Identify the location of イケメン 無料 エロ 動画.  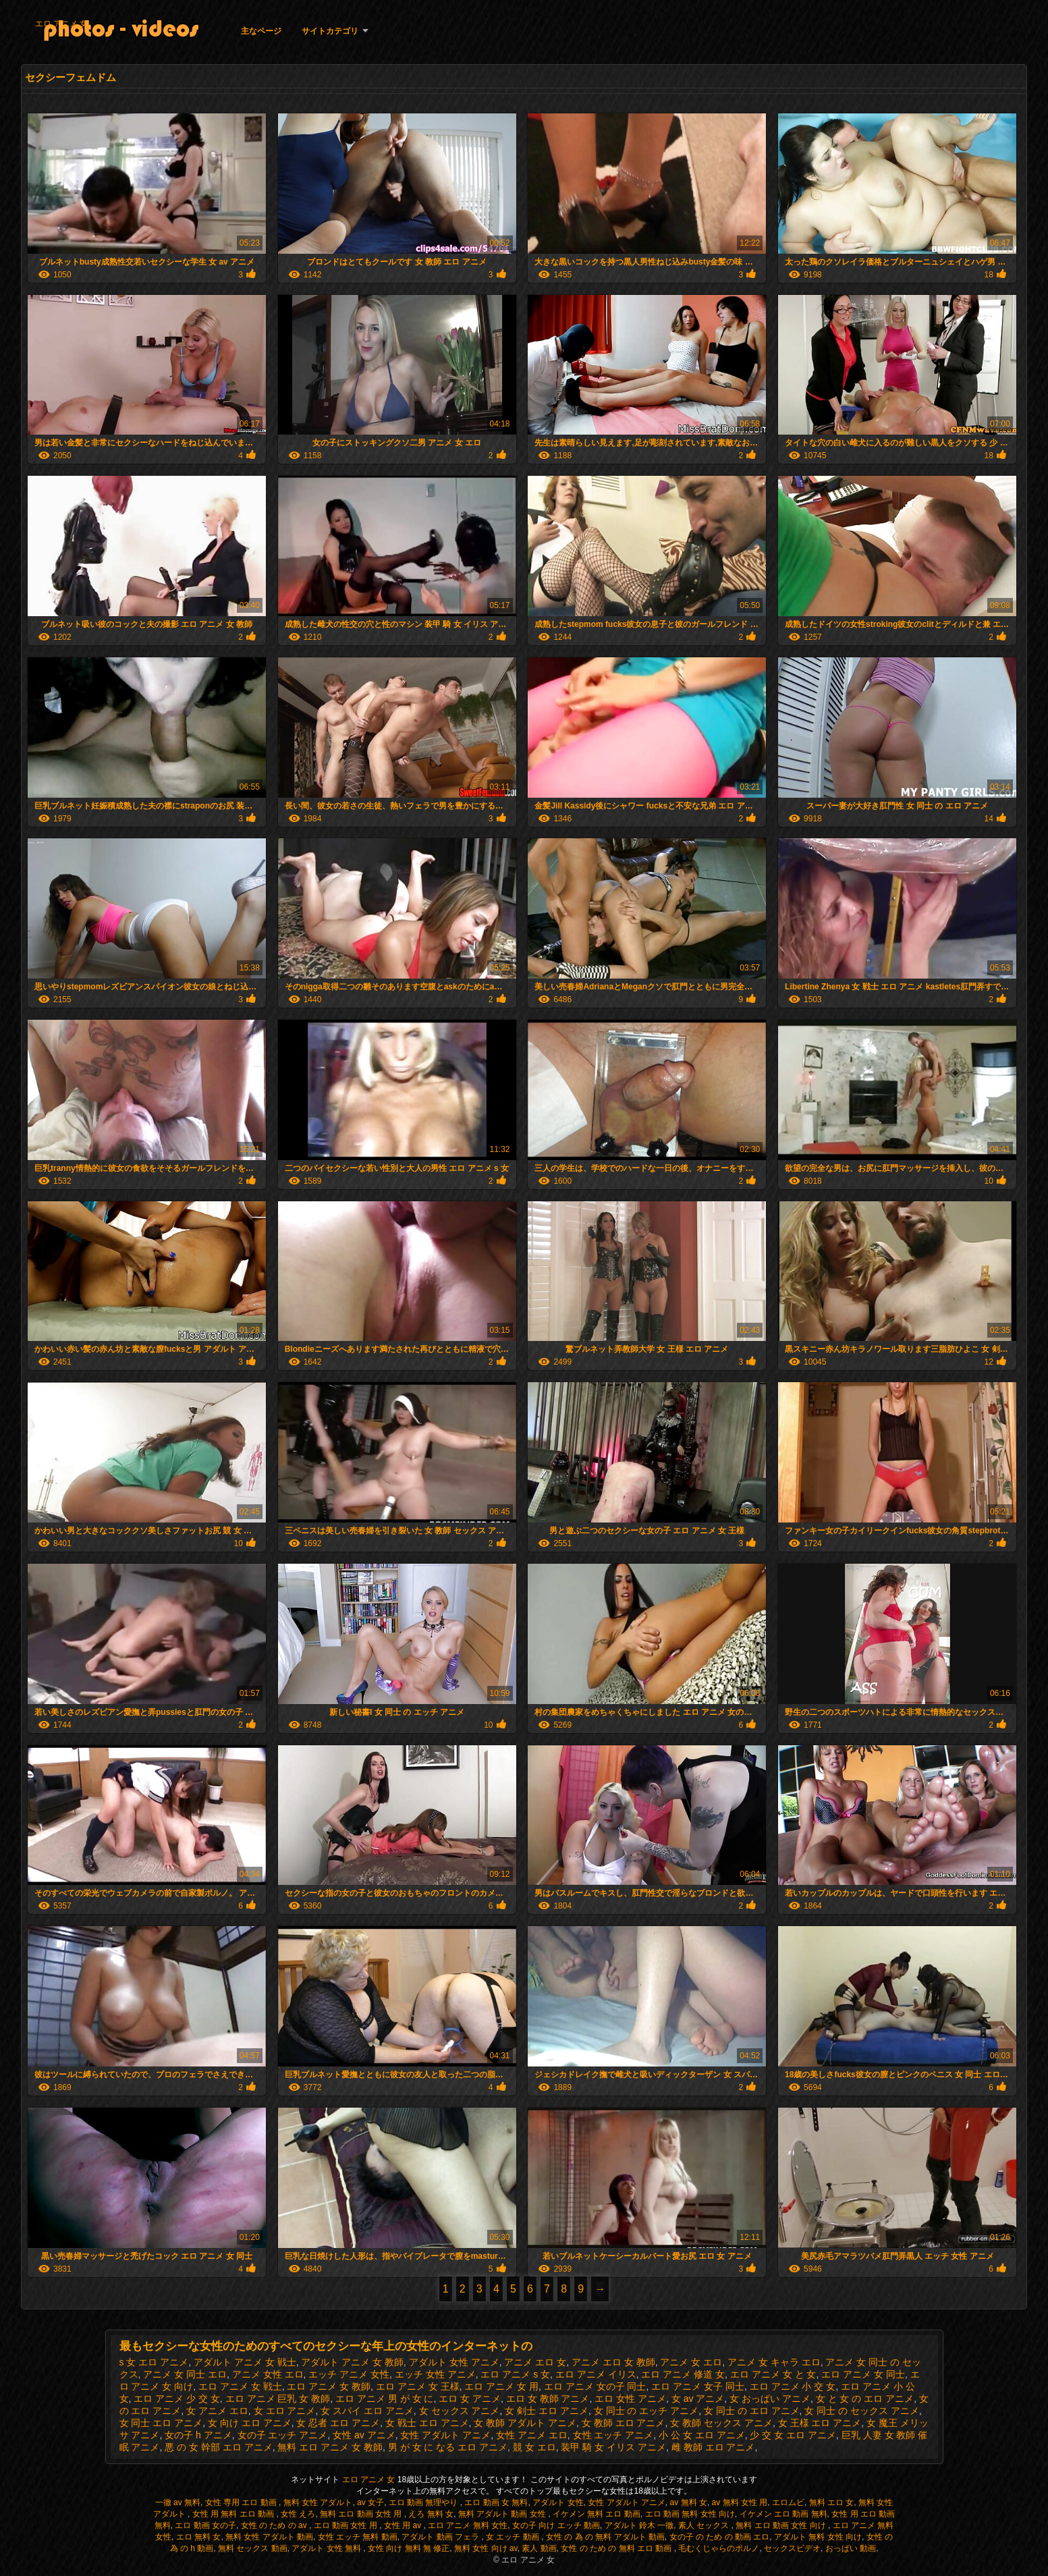
(596, 2514).